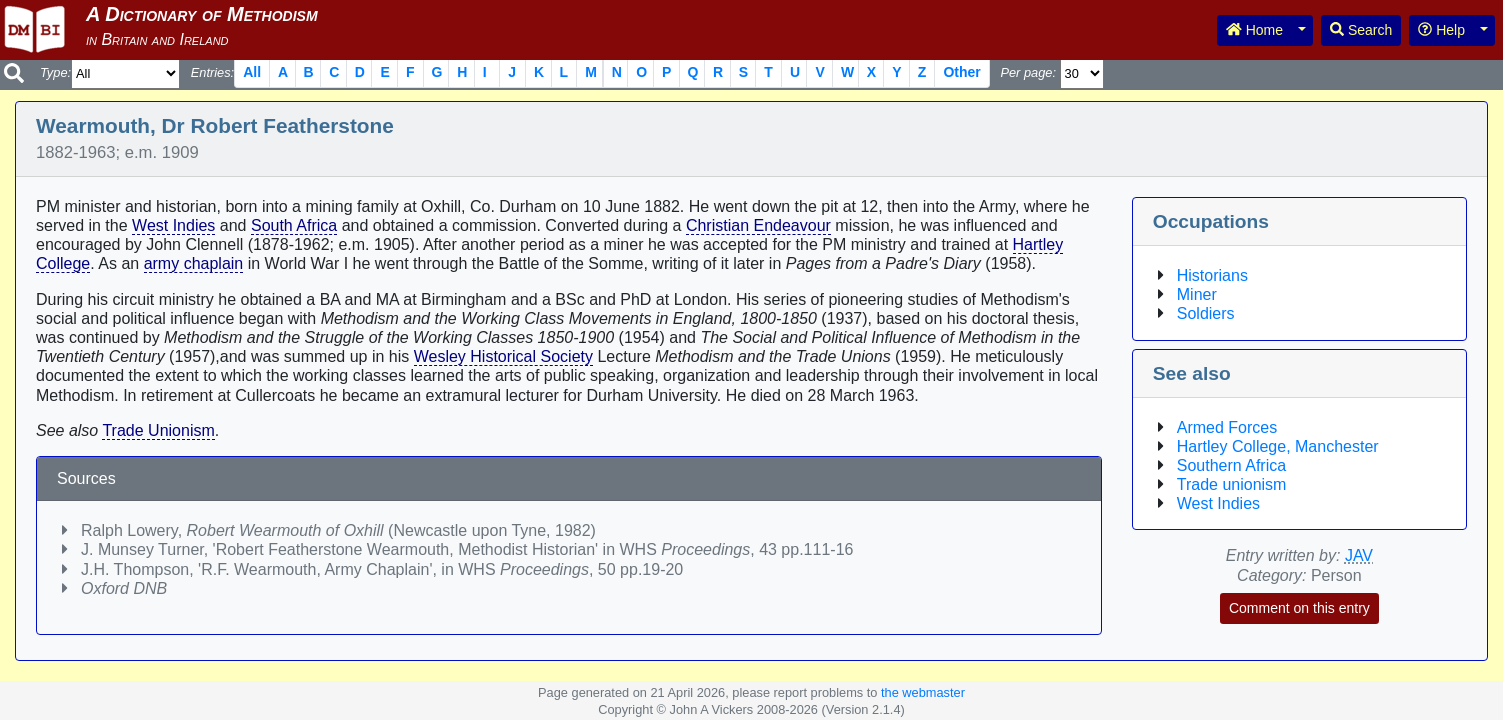  Describe the element at coordinates (1232, 484) in the screenshot. I see `Trade unionism` at that location.